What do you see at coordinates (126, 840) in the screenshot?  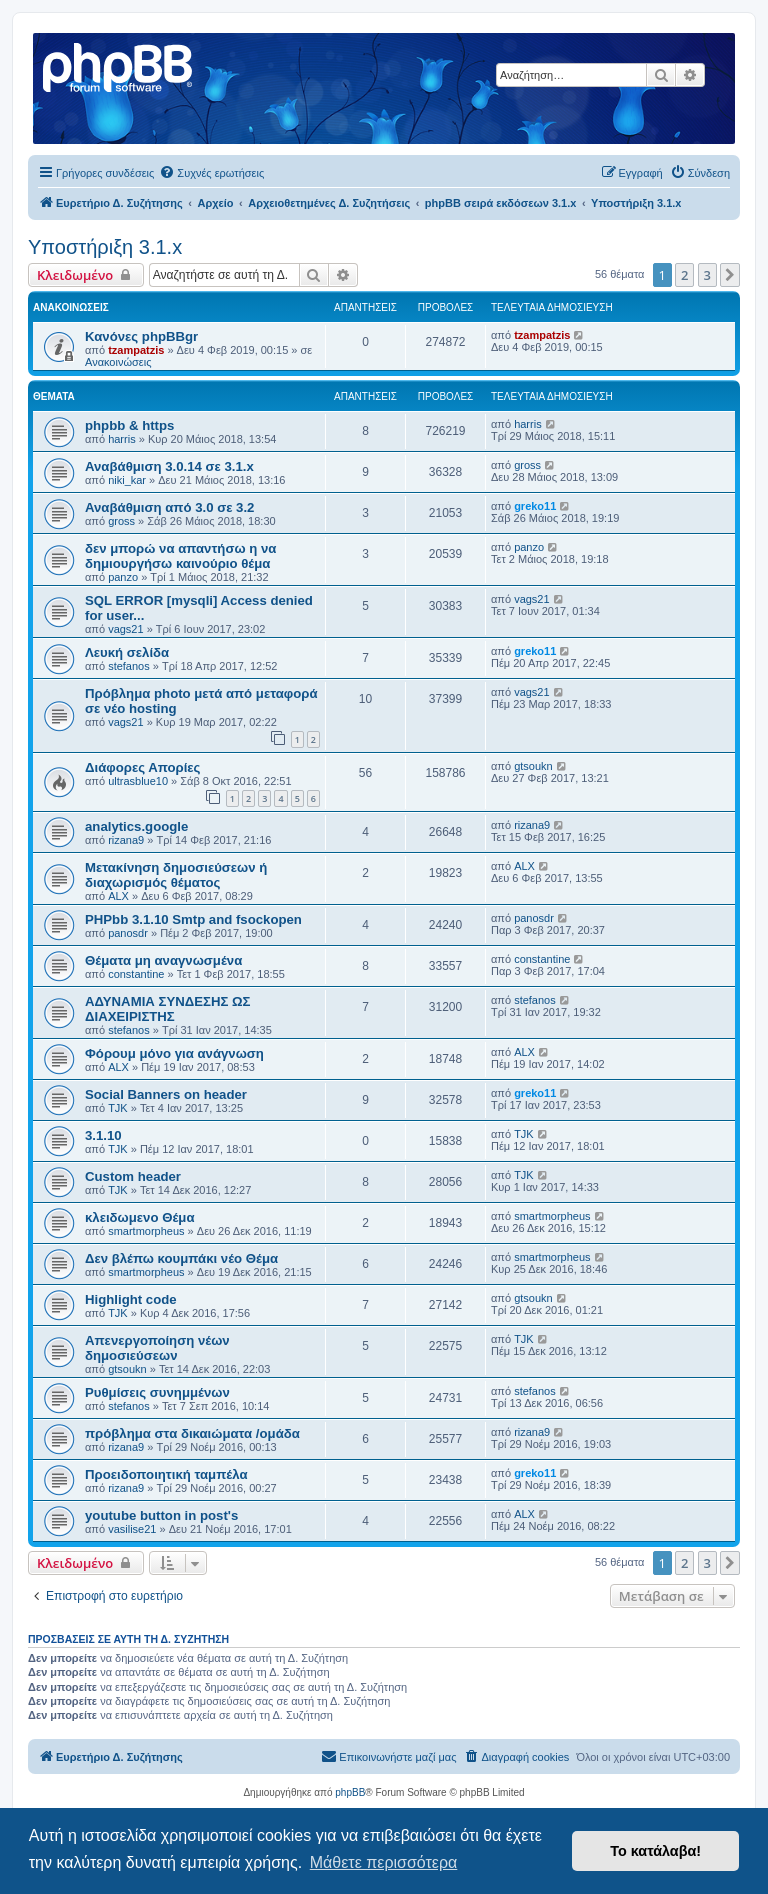 I see `rizana9` at bounding box center [126, 840].